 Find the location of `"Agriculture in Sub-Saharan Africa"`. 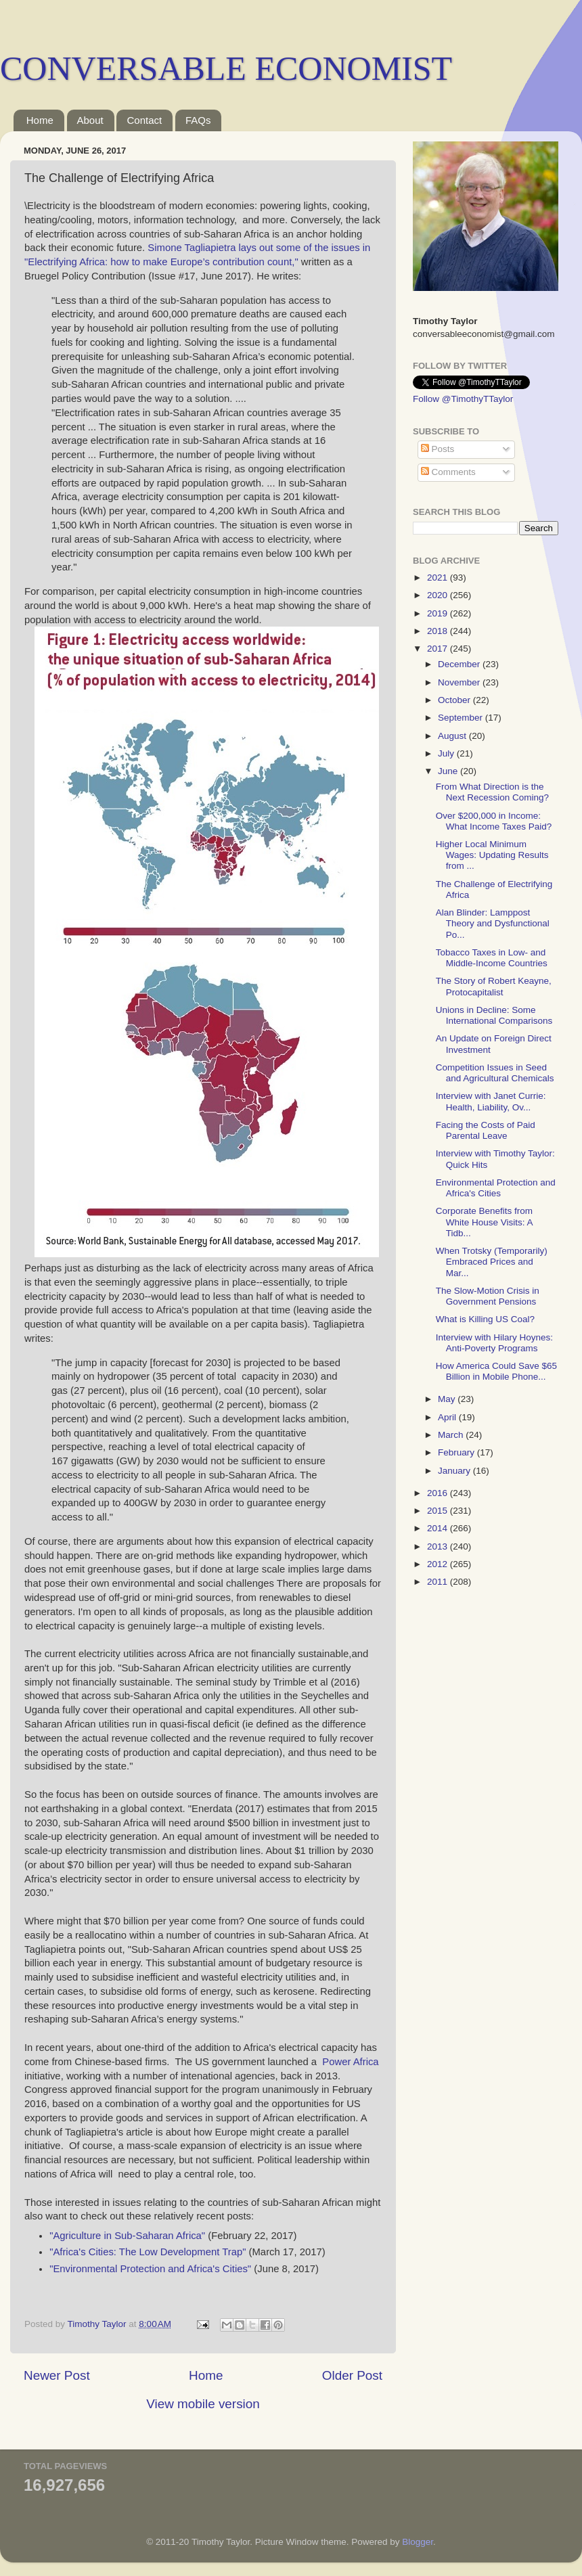

"Agriculture in Sub-Saharan Africa" is located at coordinates (127, 2235).